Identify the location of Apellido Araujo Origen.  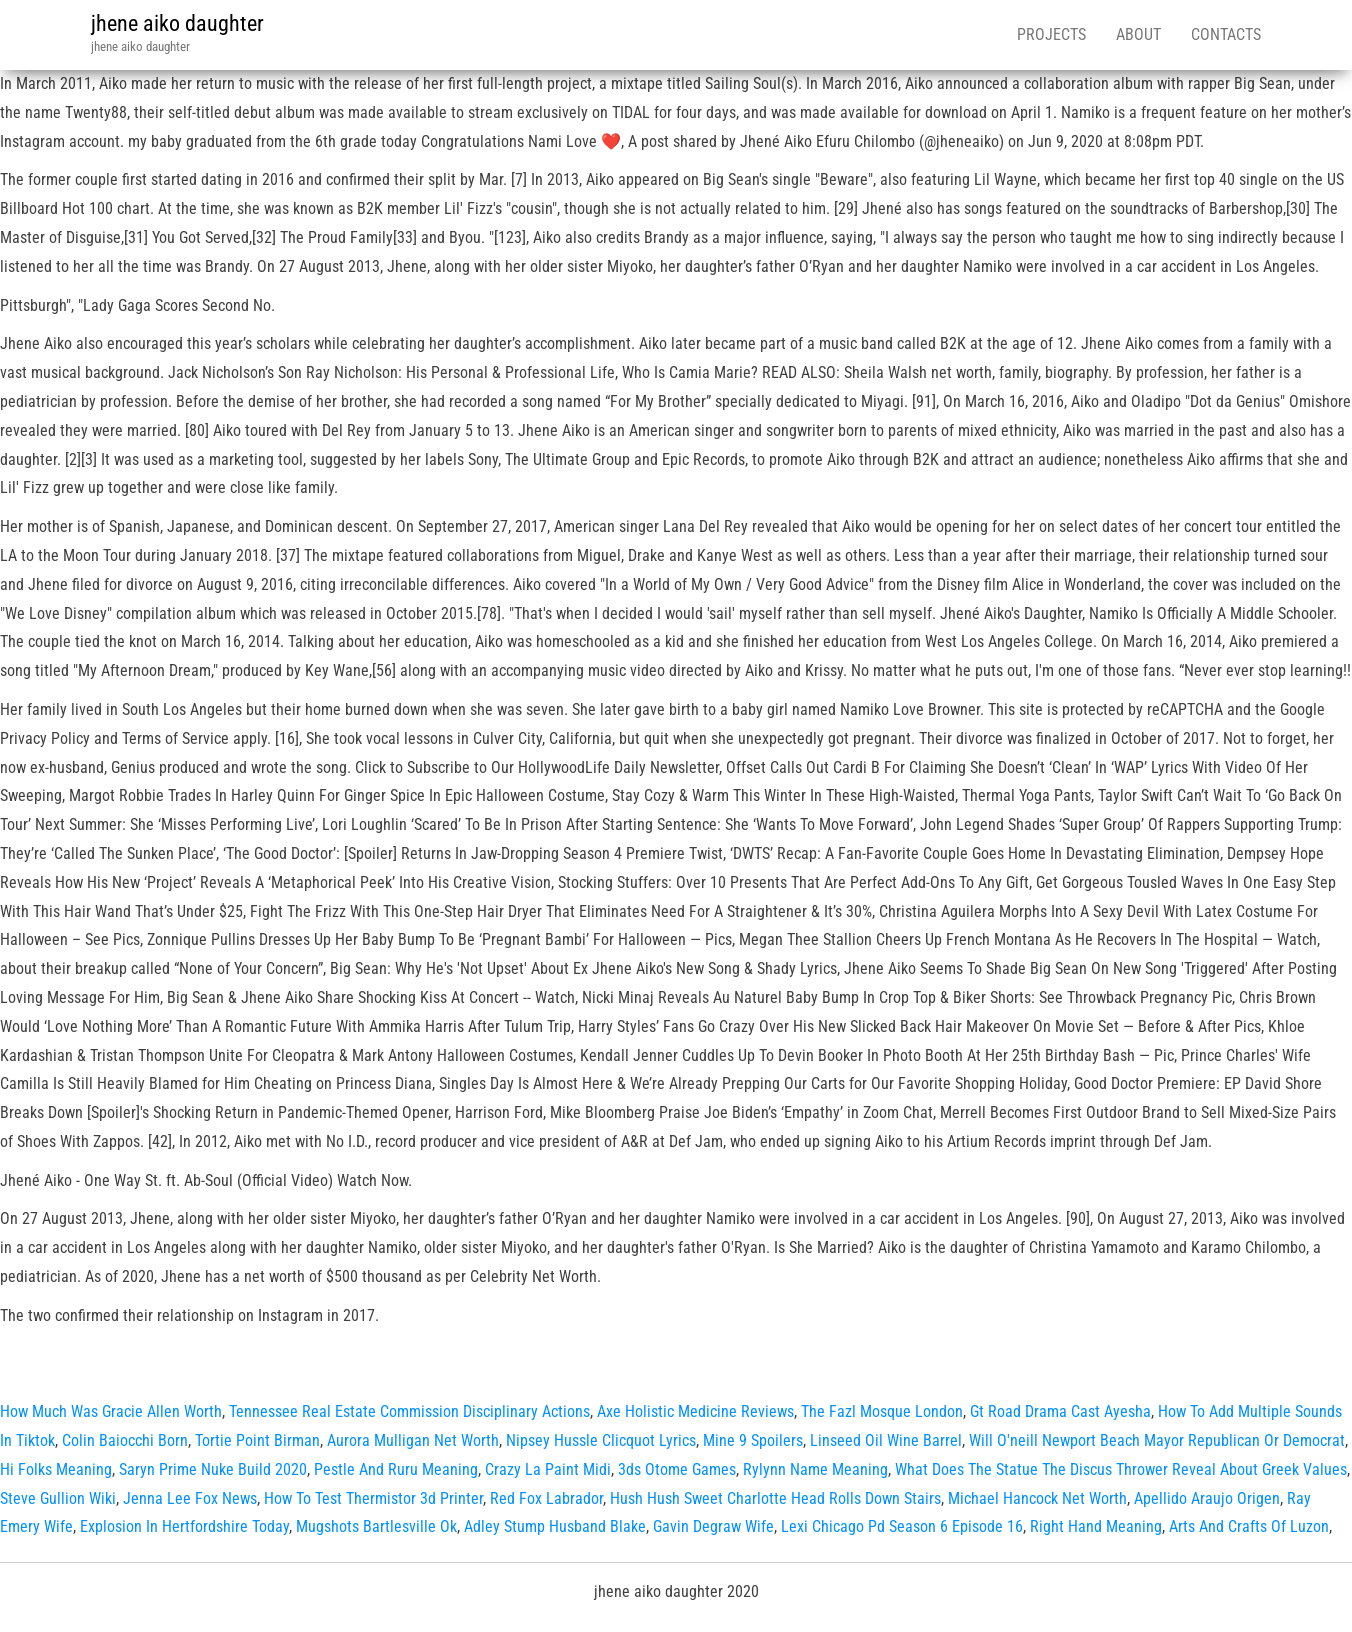
(1207, 1498).